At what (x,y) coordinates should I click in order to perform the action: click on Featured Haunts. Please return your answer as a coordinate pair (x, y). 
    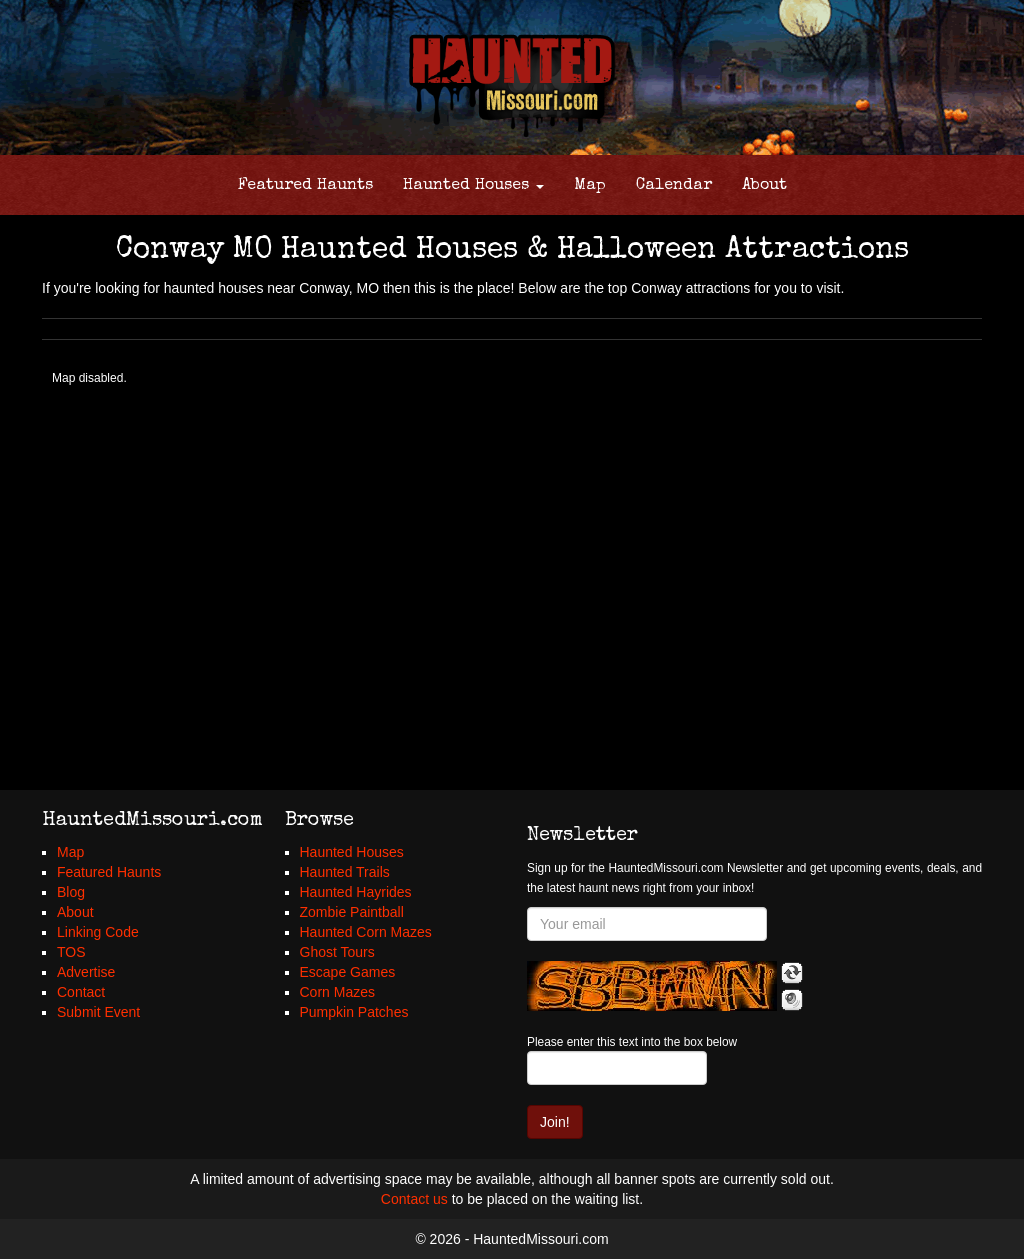
    Looking at the image, I should click on (305, 186).